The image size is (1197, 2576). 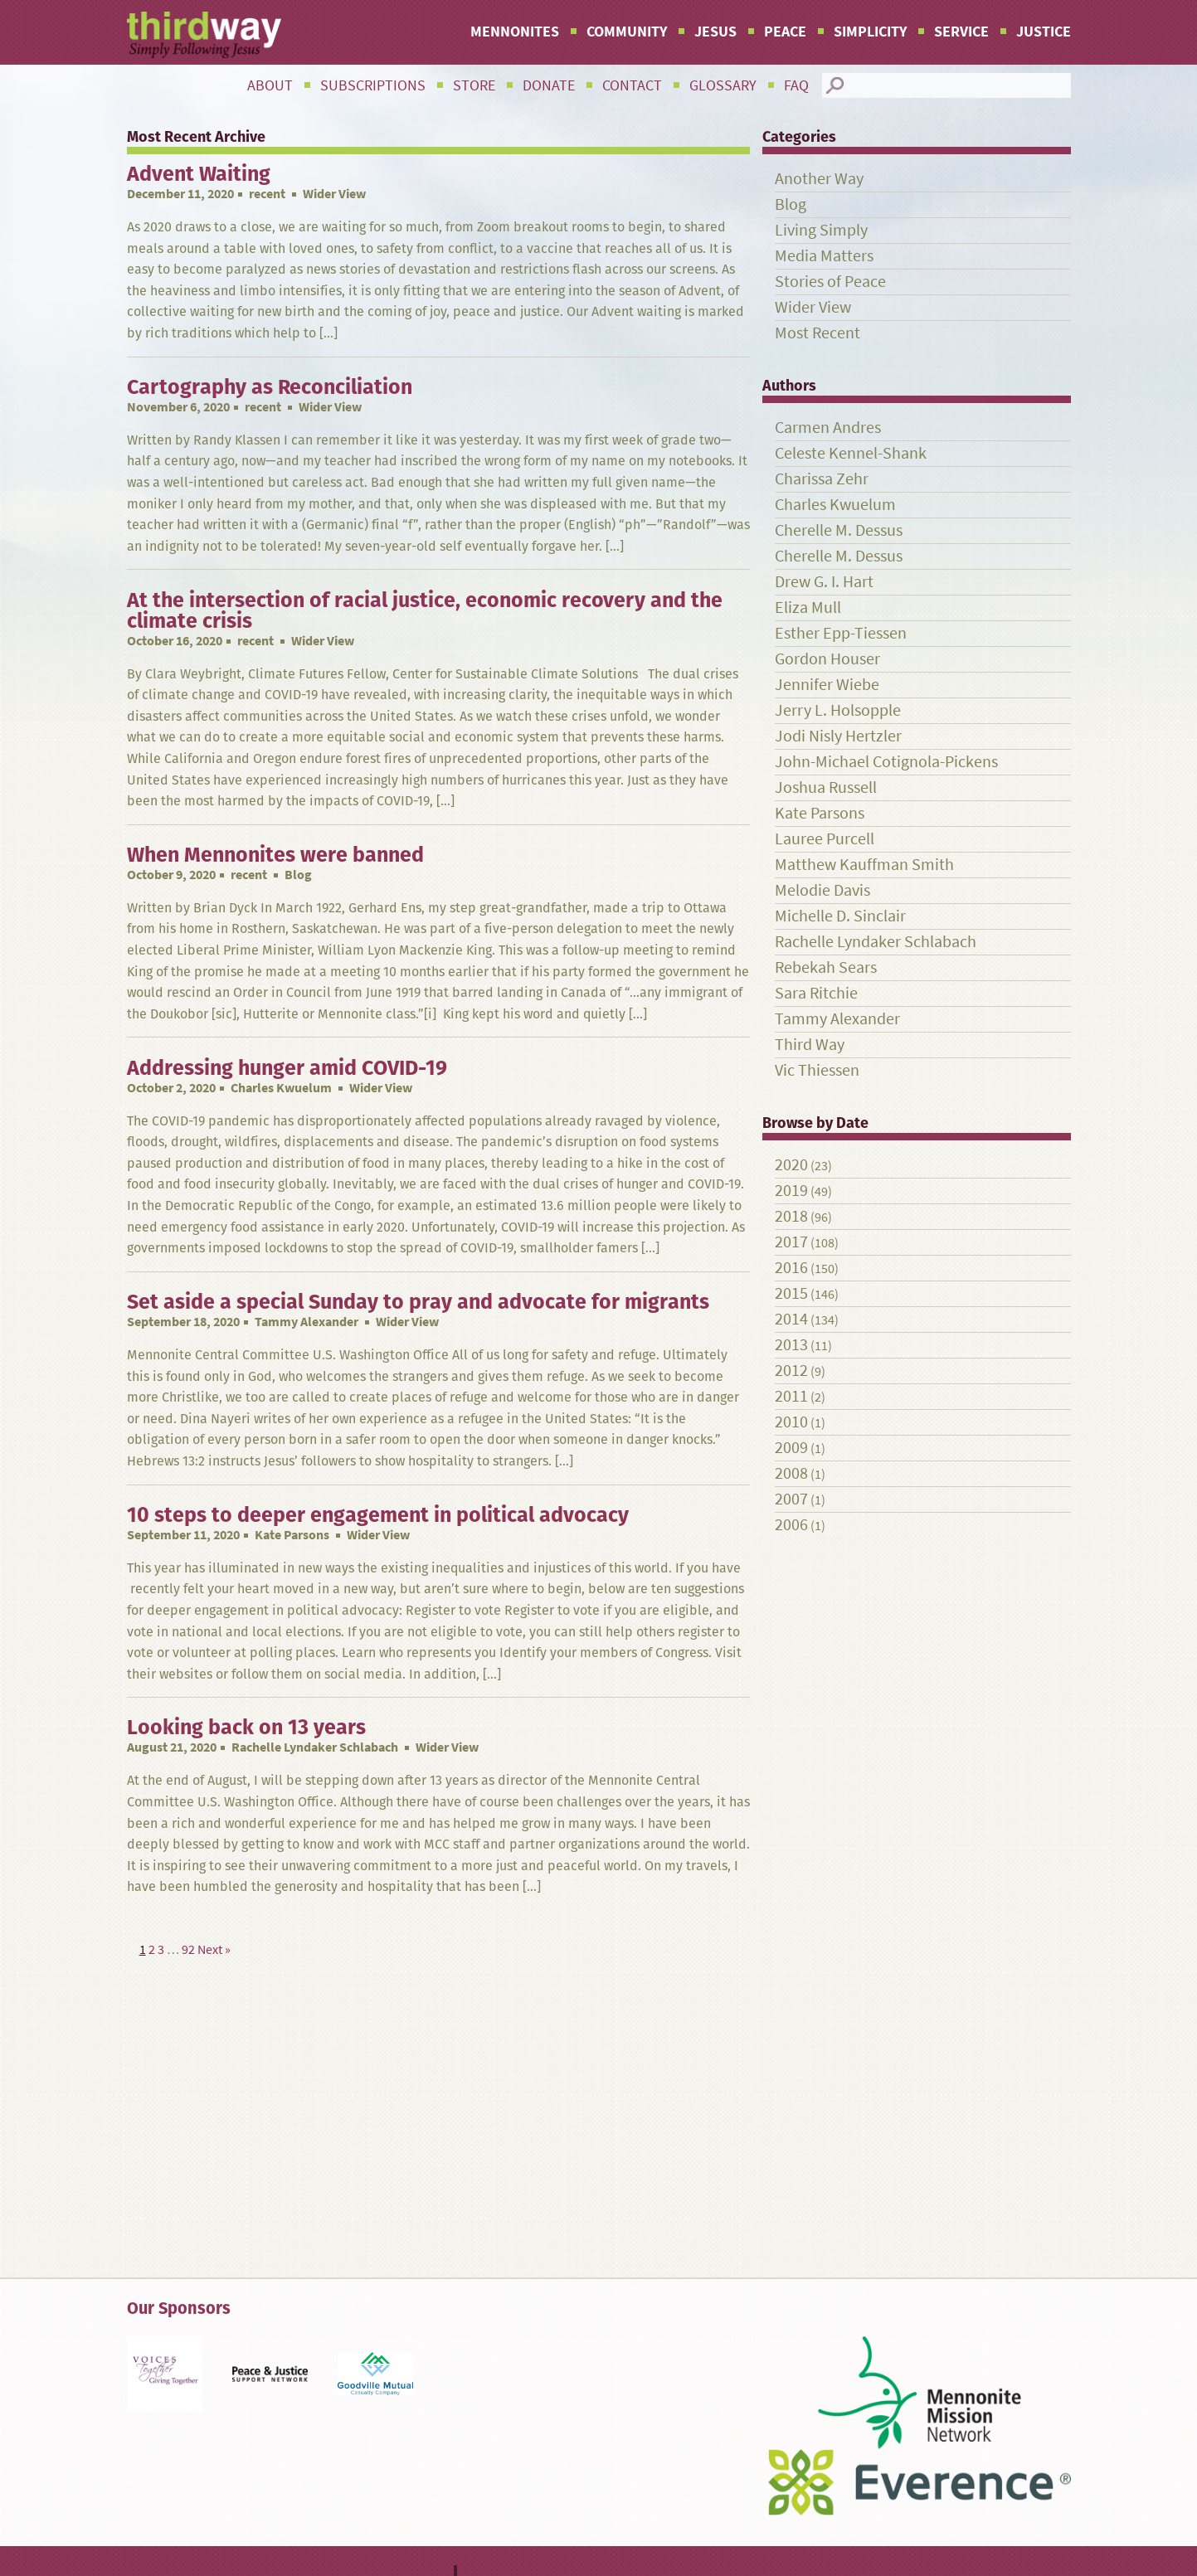 What do you see at coordinates (790, 204) in the screenshot?
I see `Blog` at bounding box center [790, 204].